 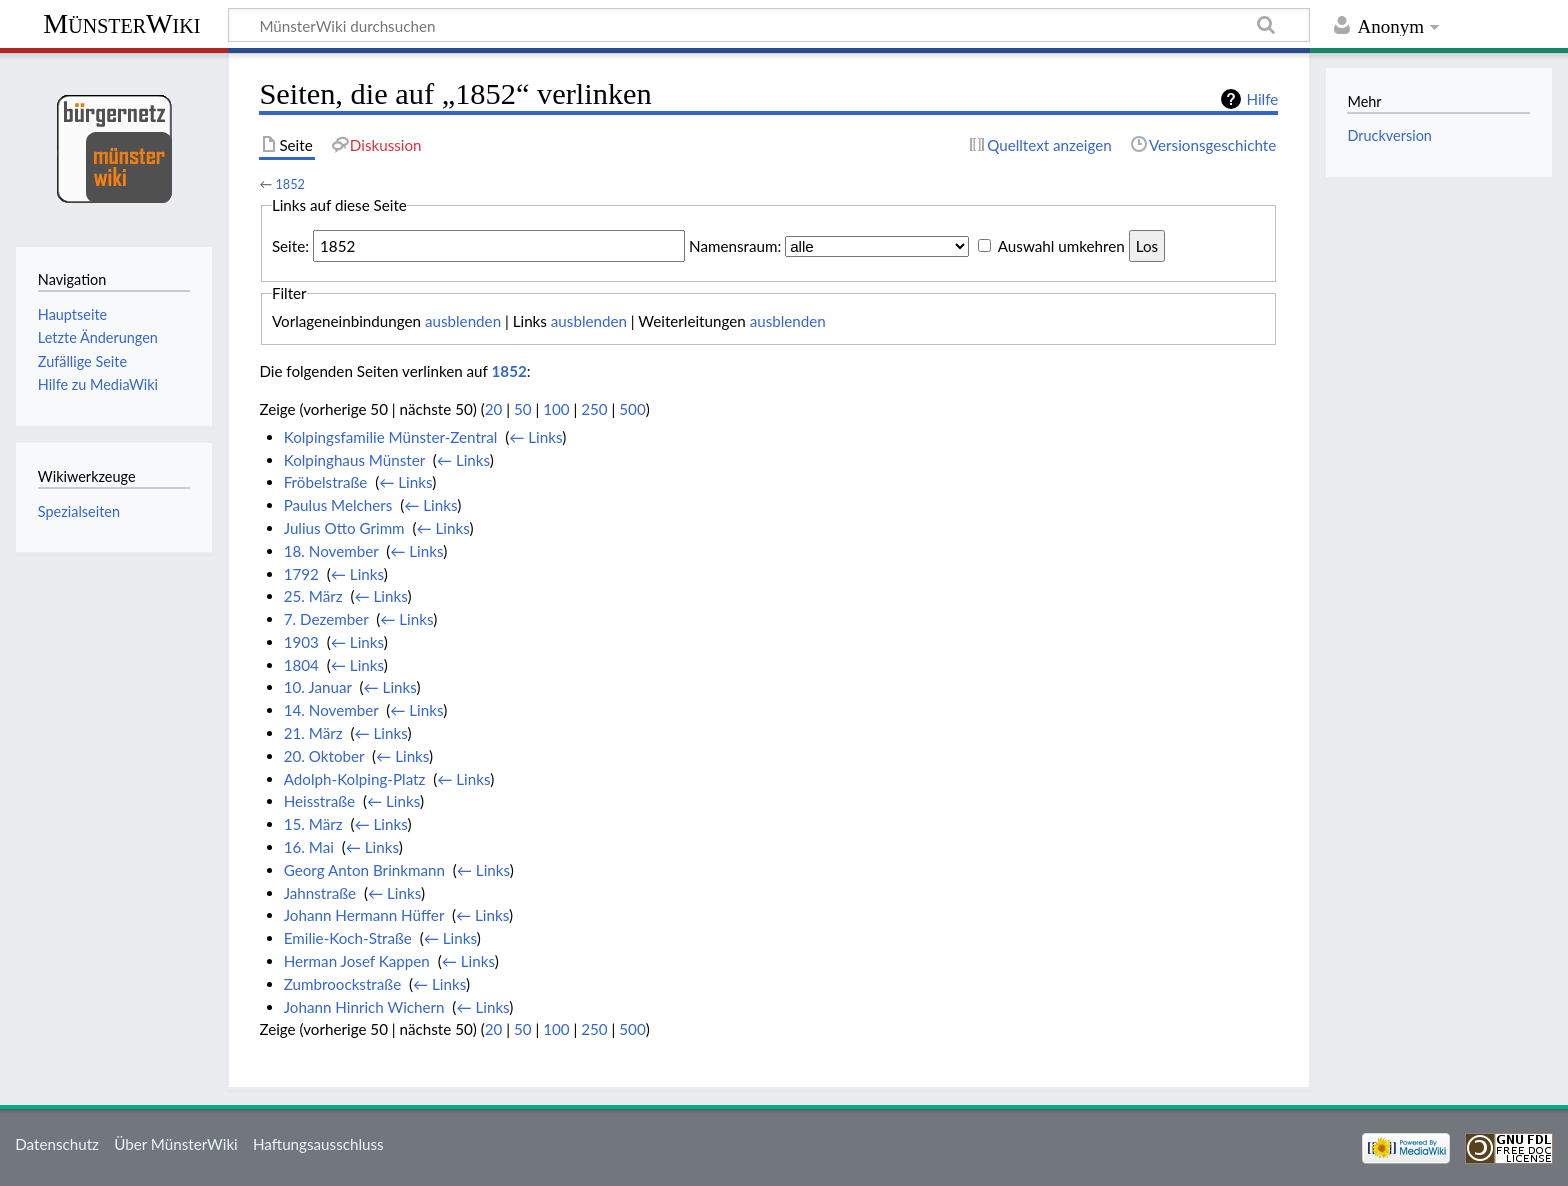 I want to click on Datenschutz, so click(x=57, y=1144).